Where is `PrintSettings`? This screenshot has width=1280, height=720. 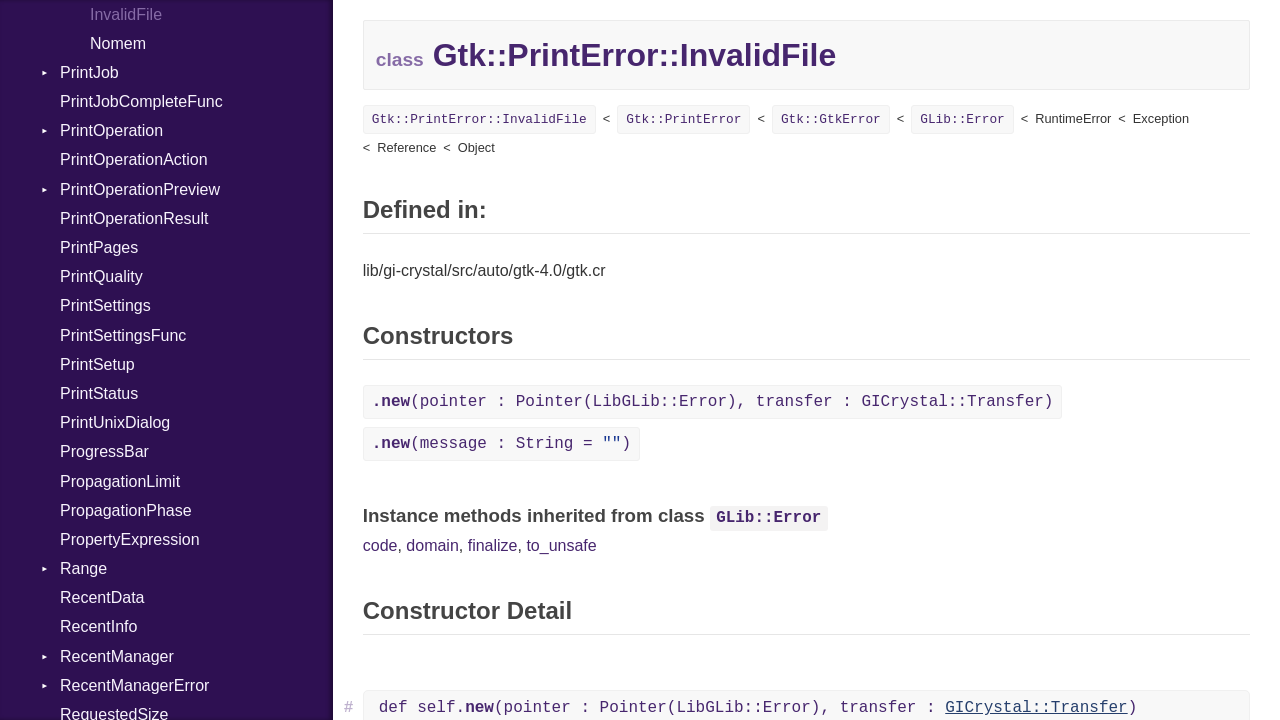 PrintSettings is located at coordinates (105, 305).